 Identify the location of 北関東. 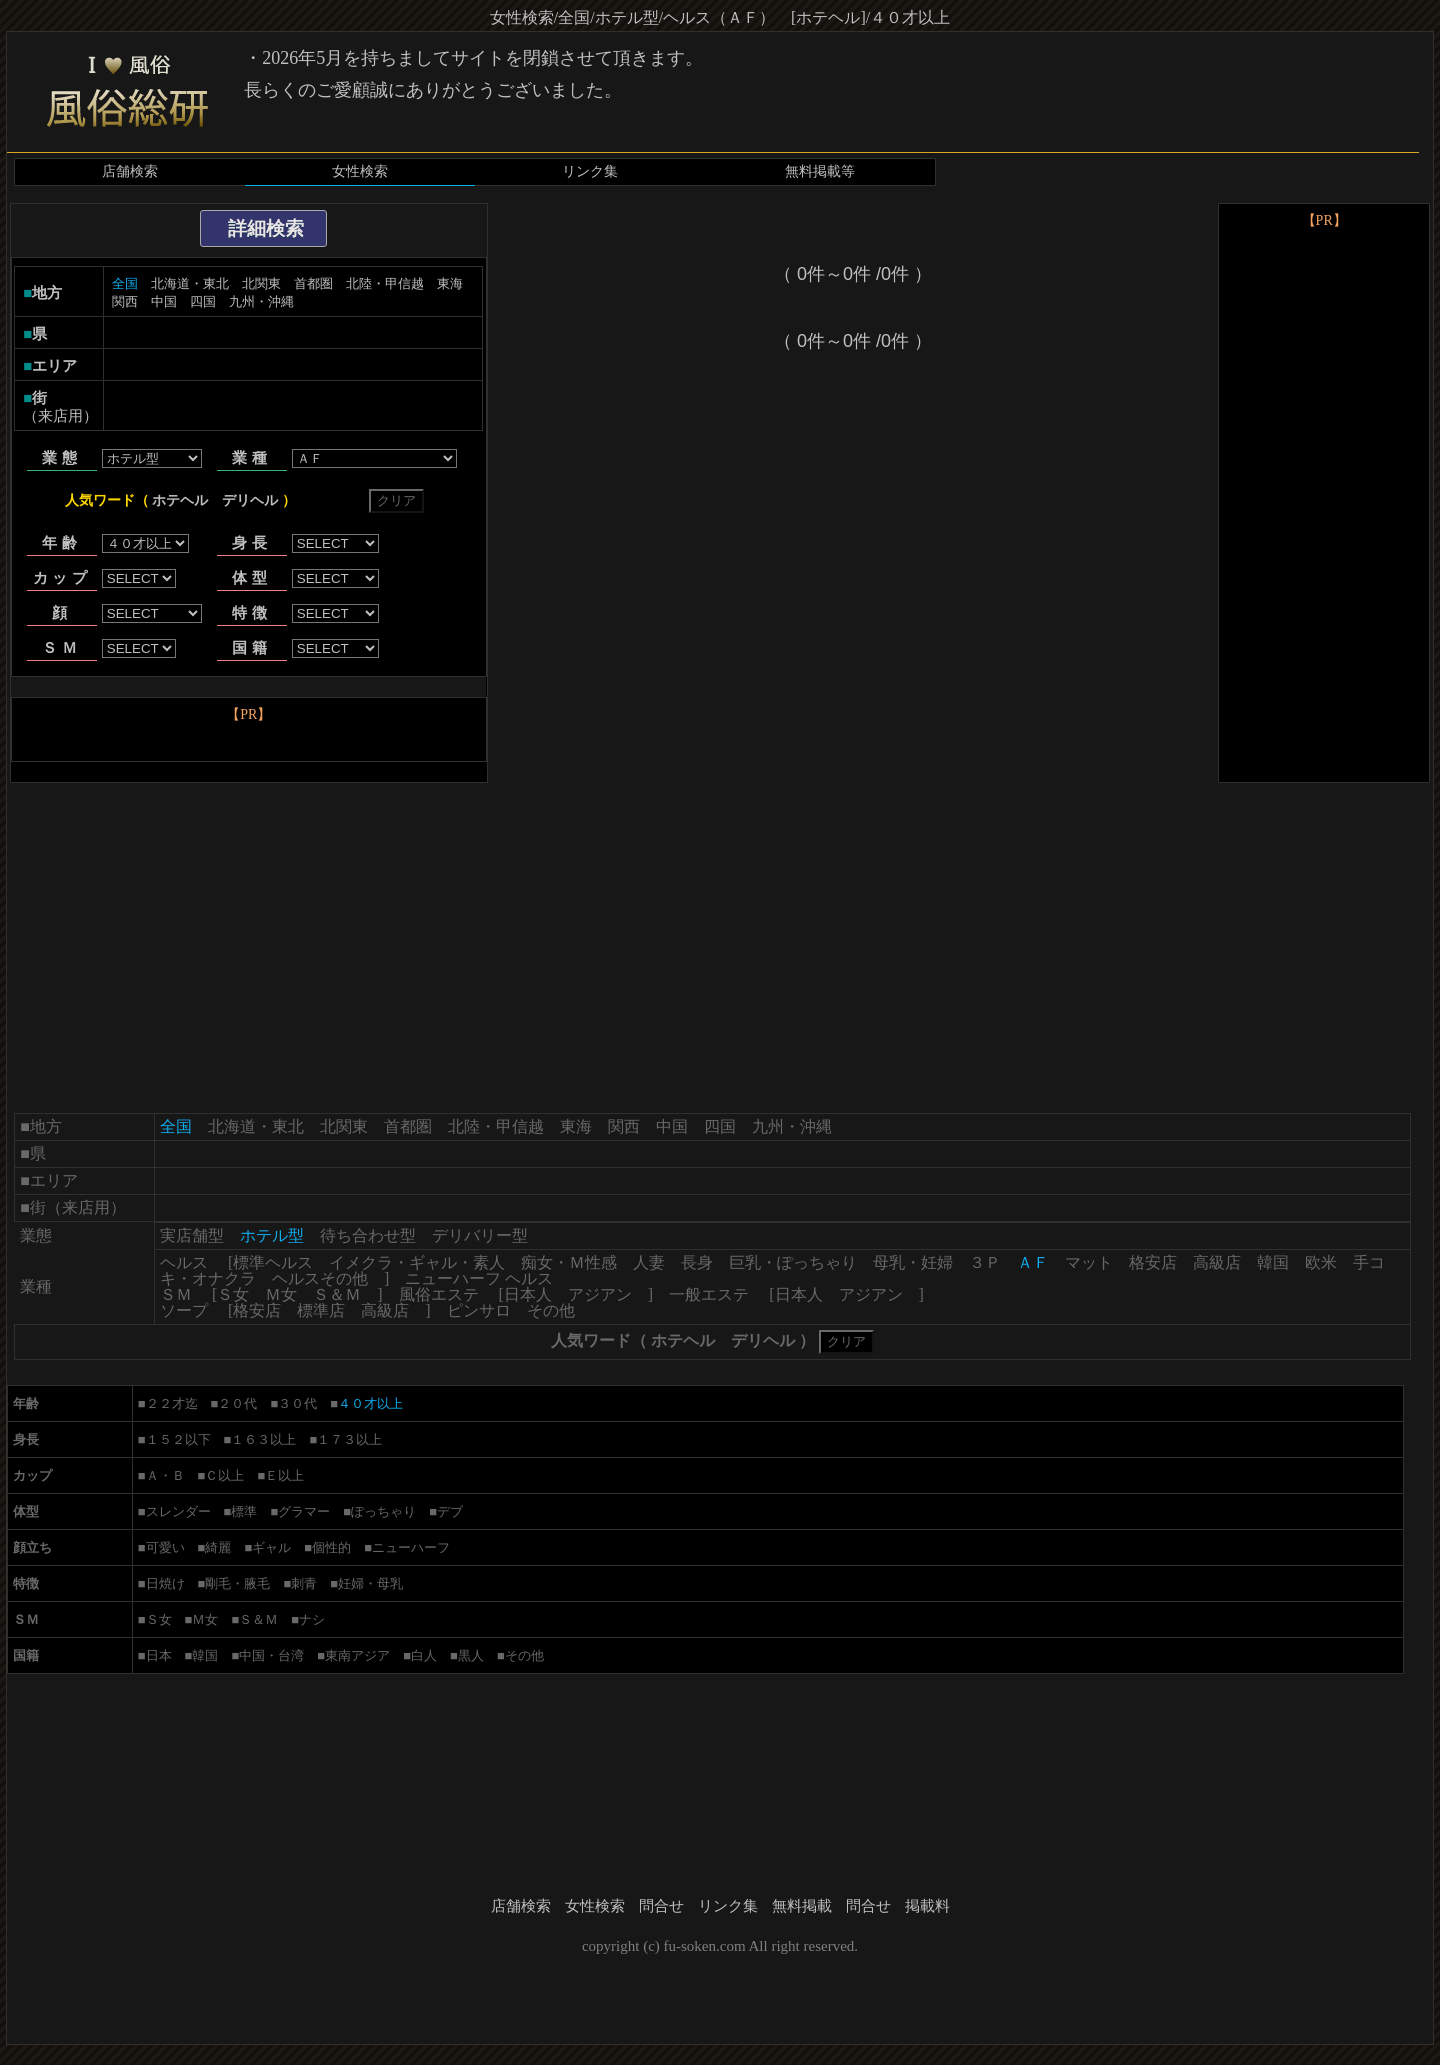
(261, 283).